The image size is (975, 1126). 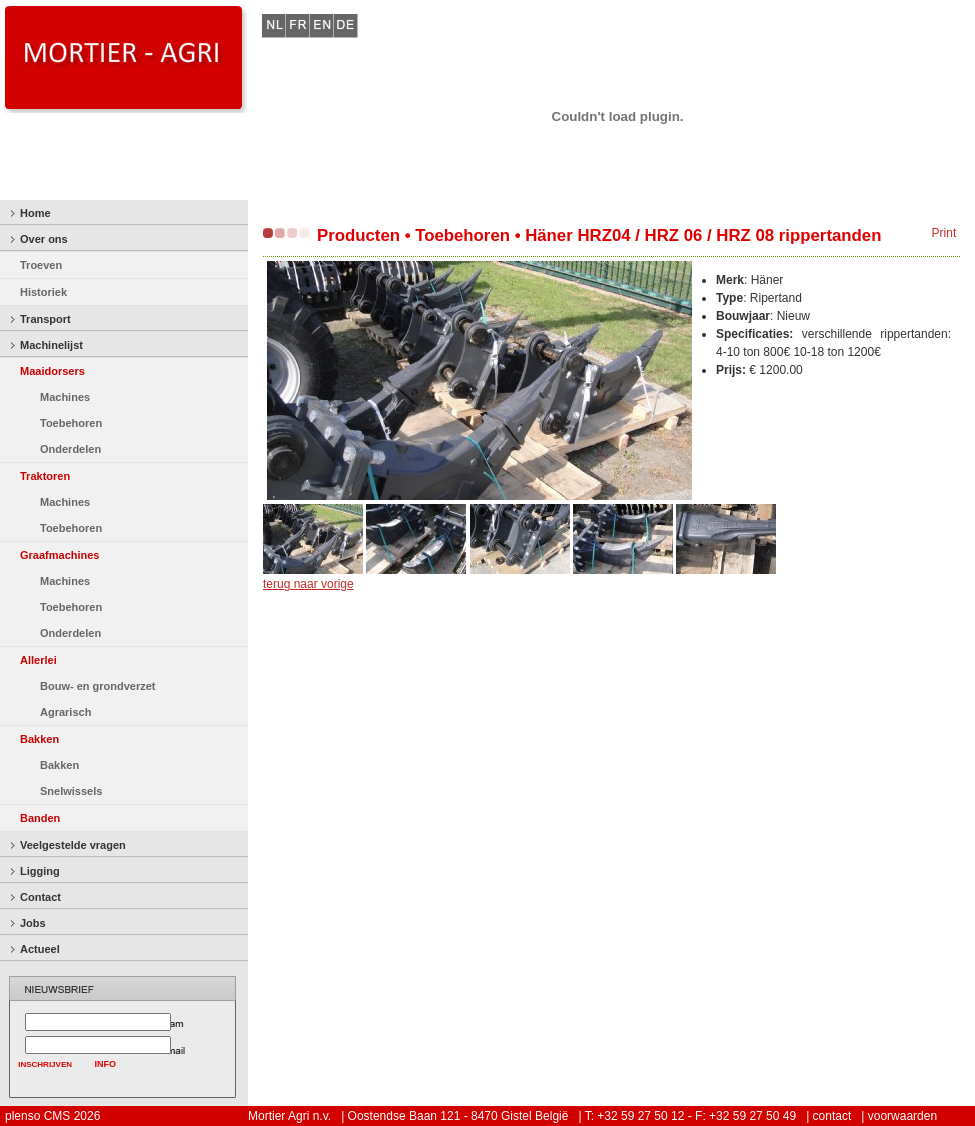 I want to click on Machinelijst, so click(x=51, y=345).